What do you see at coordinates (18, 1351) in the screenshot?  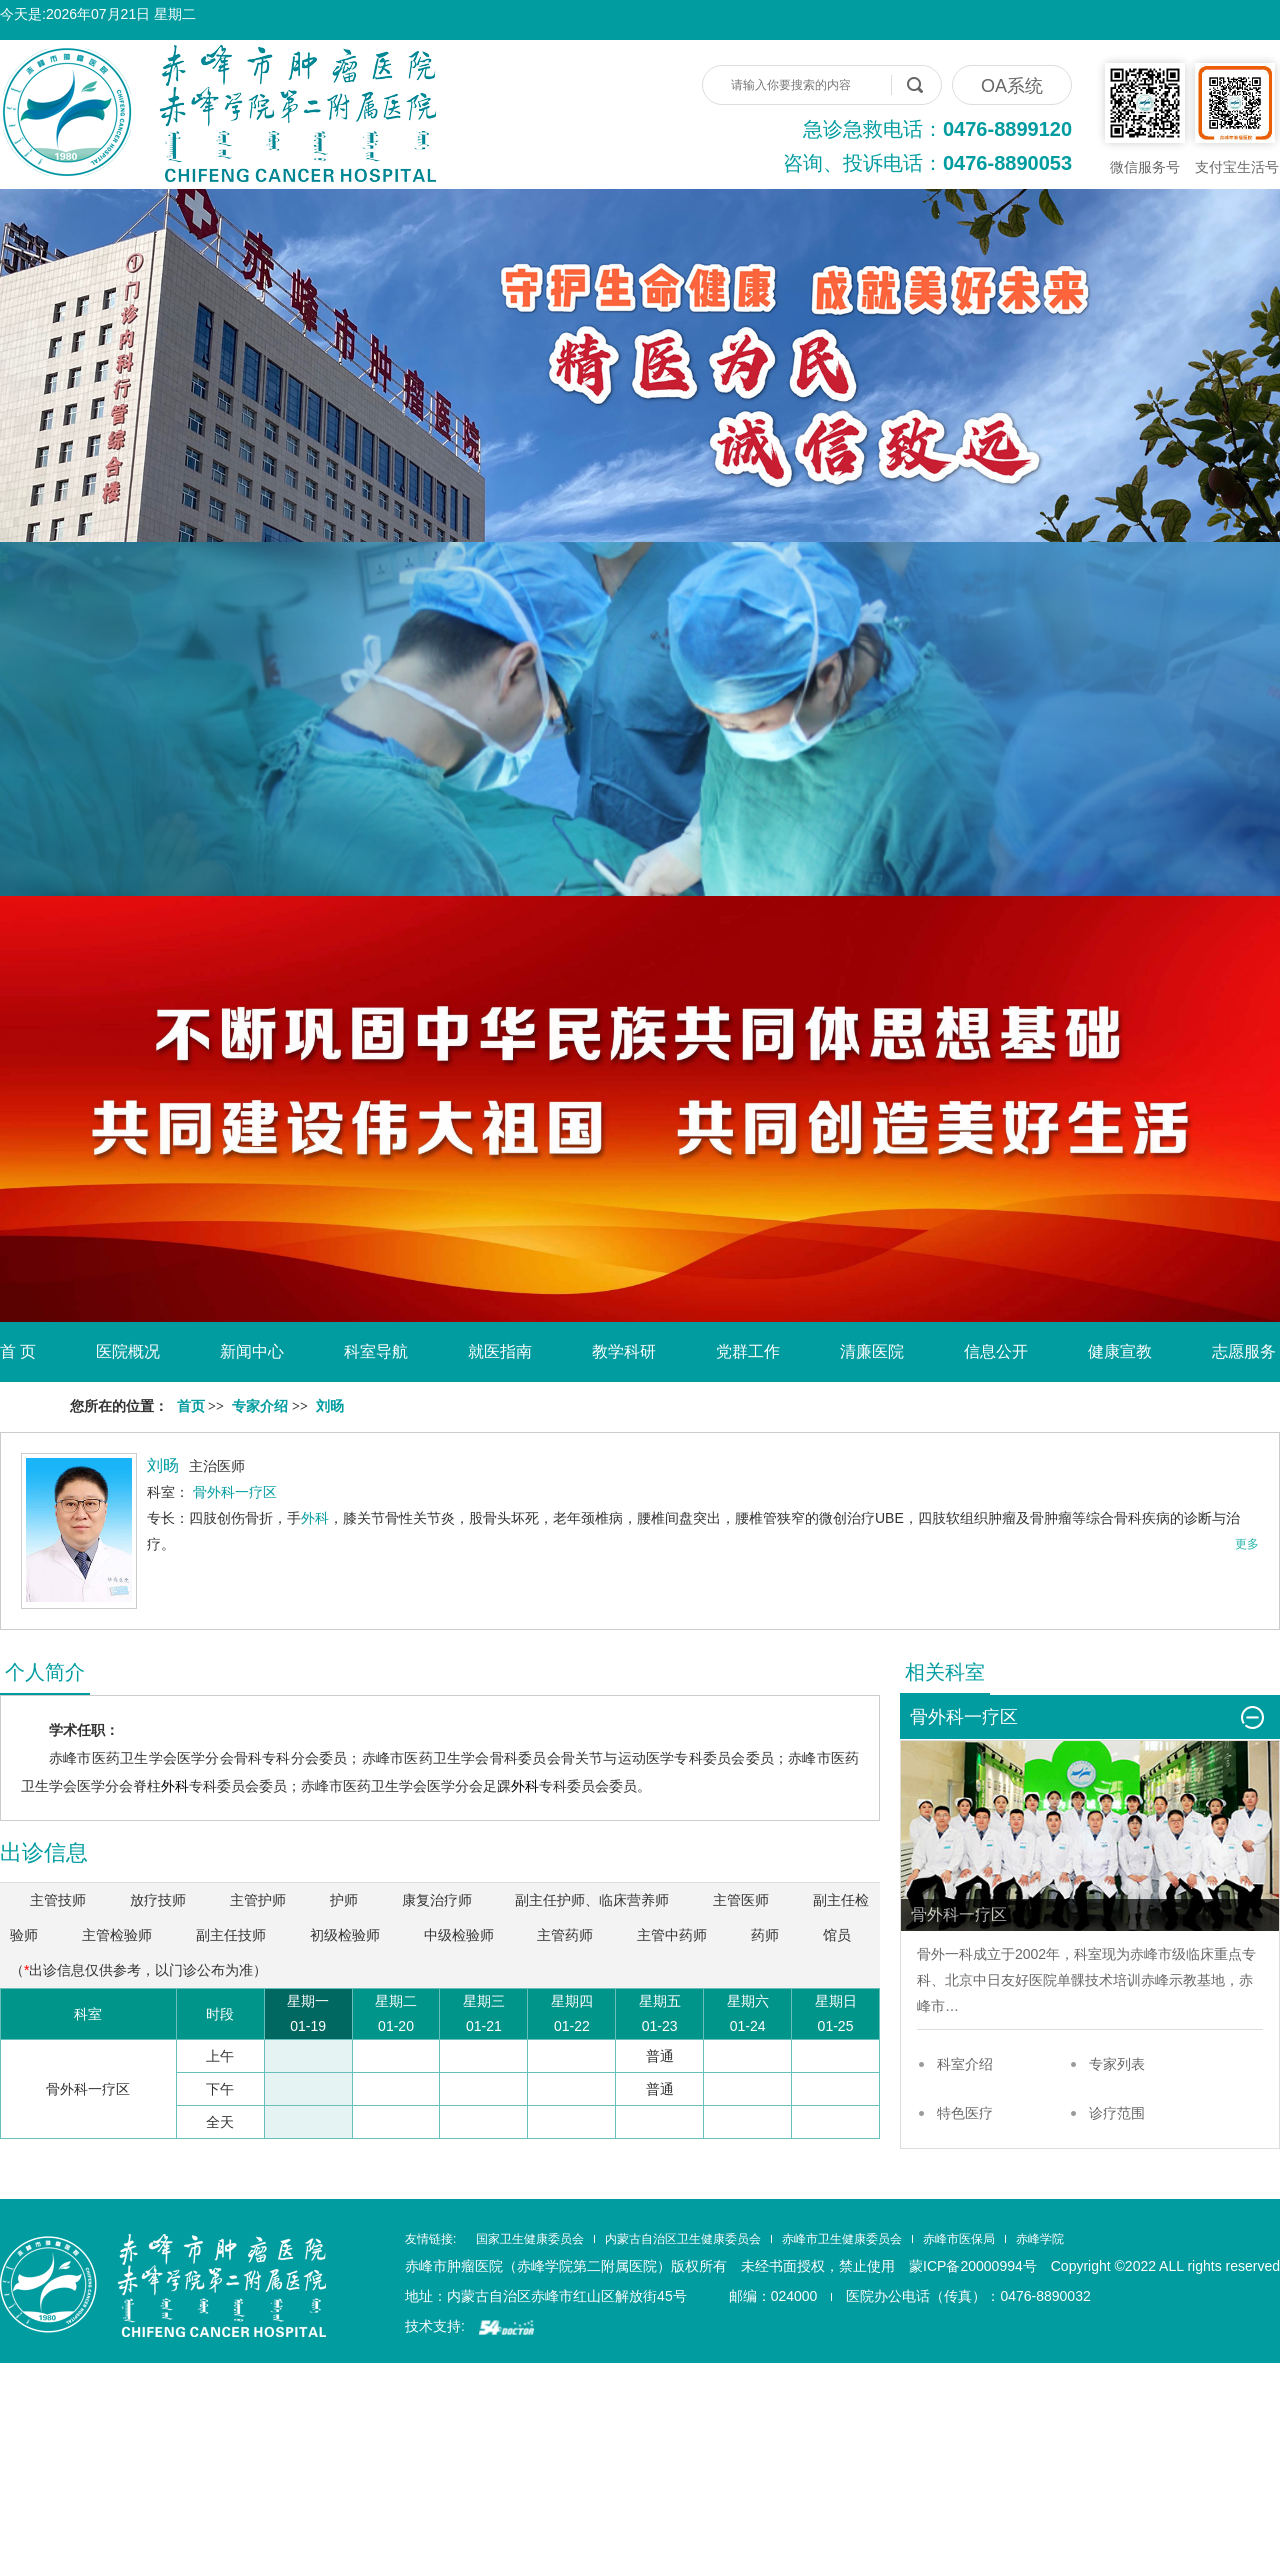 I see `首 页` at bounding box center [18, 1351].